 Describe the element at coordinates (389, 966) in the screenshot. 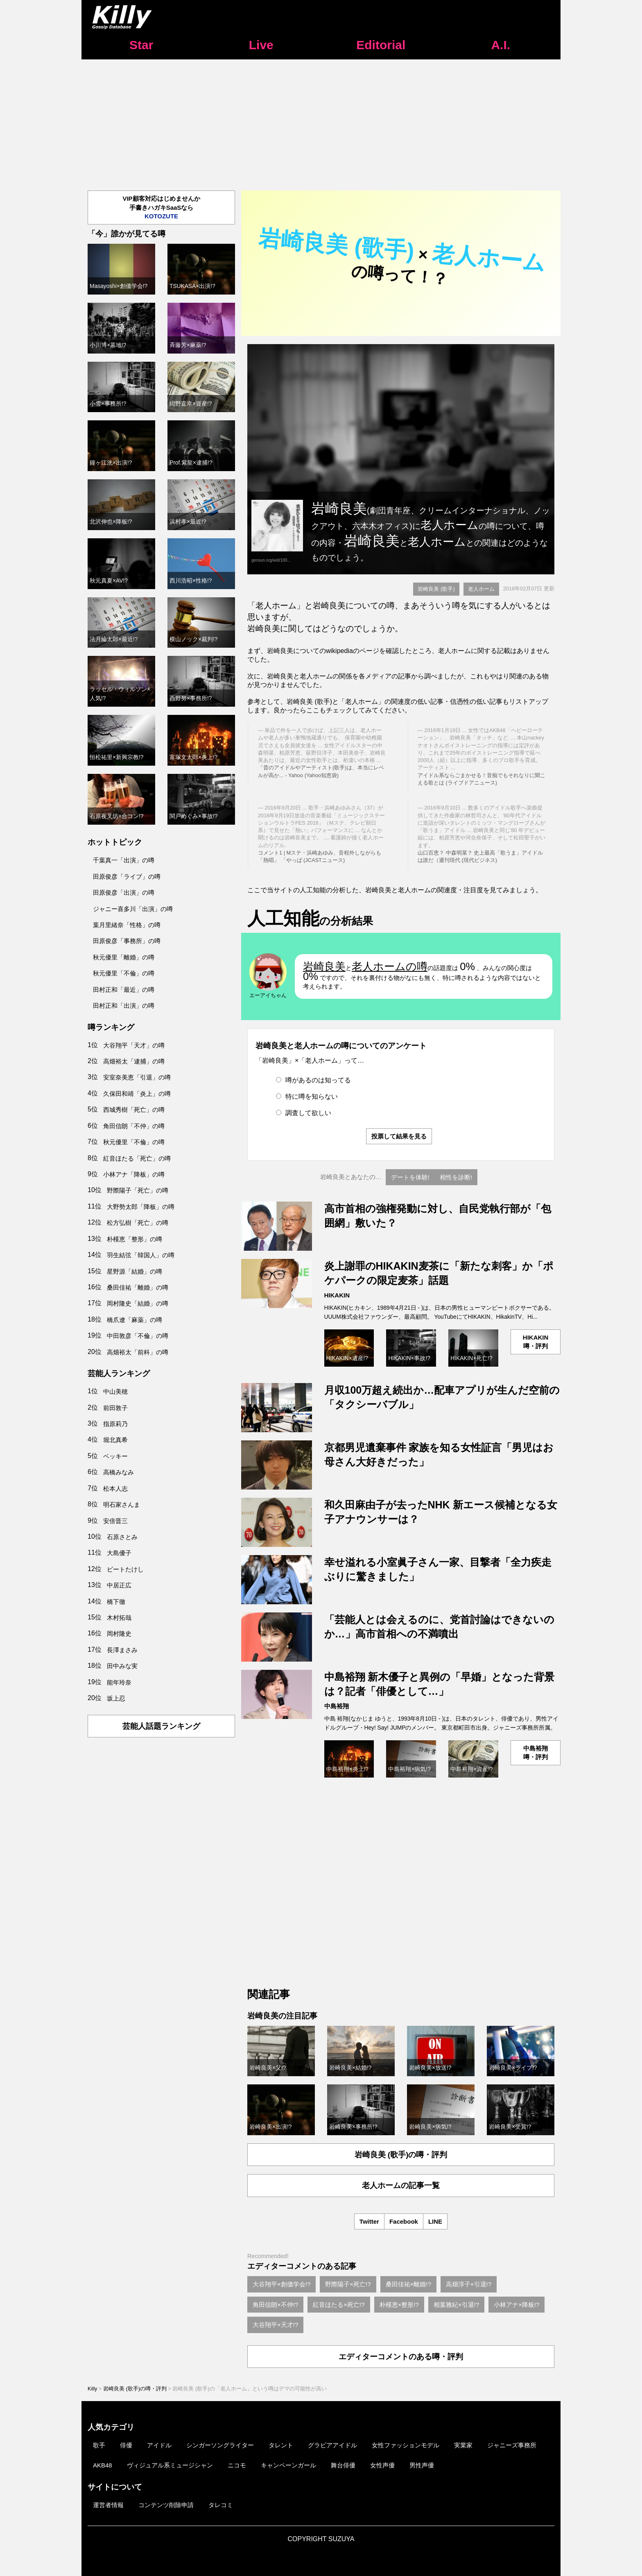

I see `老人ホームの噂` at that location.